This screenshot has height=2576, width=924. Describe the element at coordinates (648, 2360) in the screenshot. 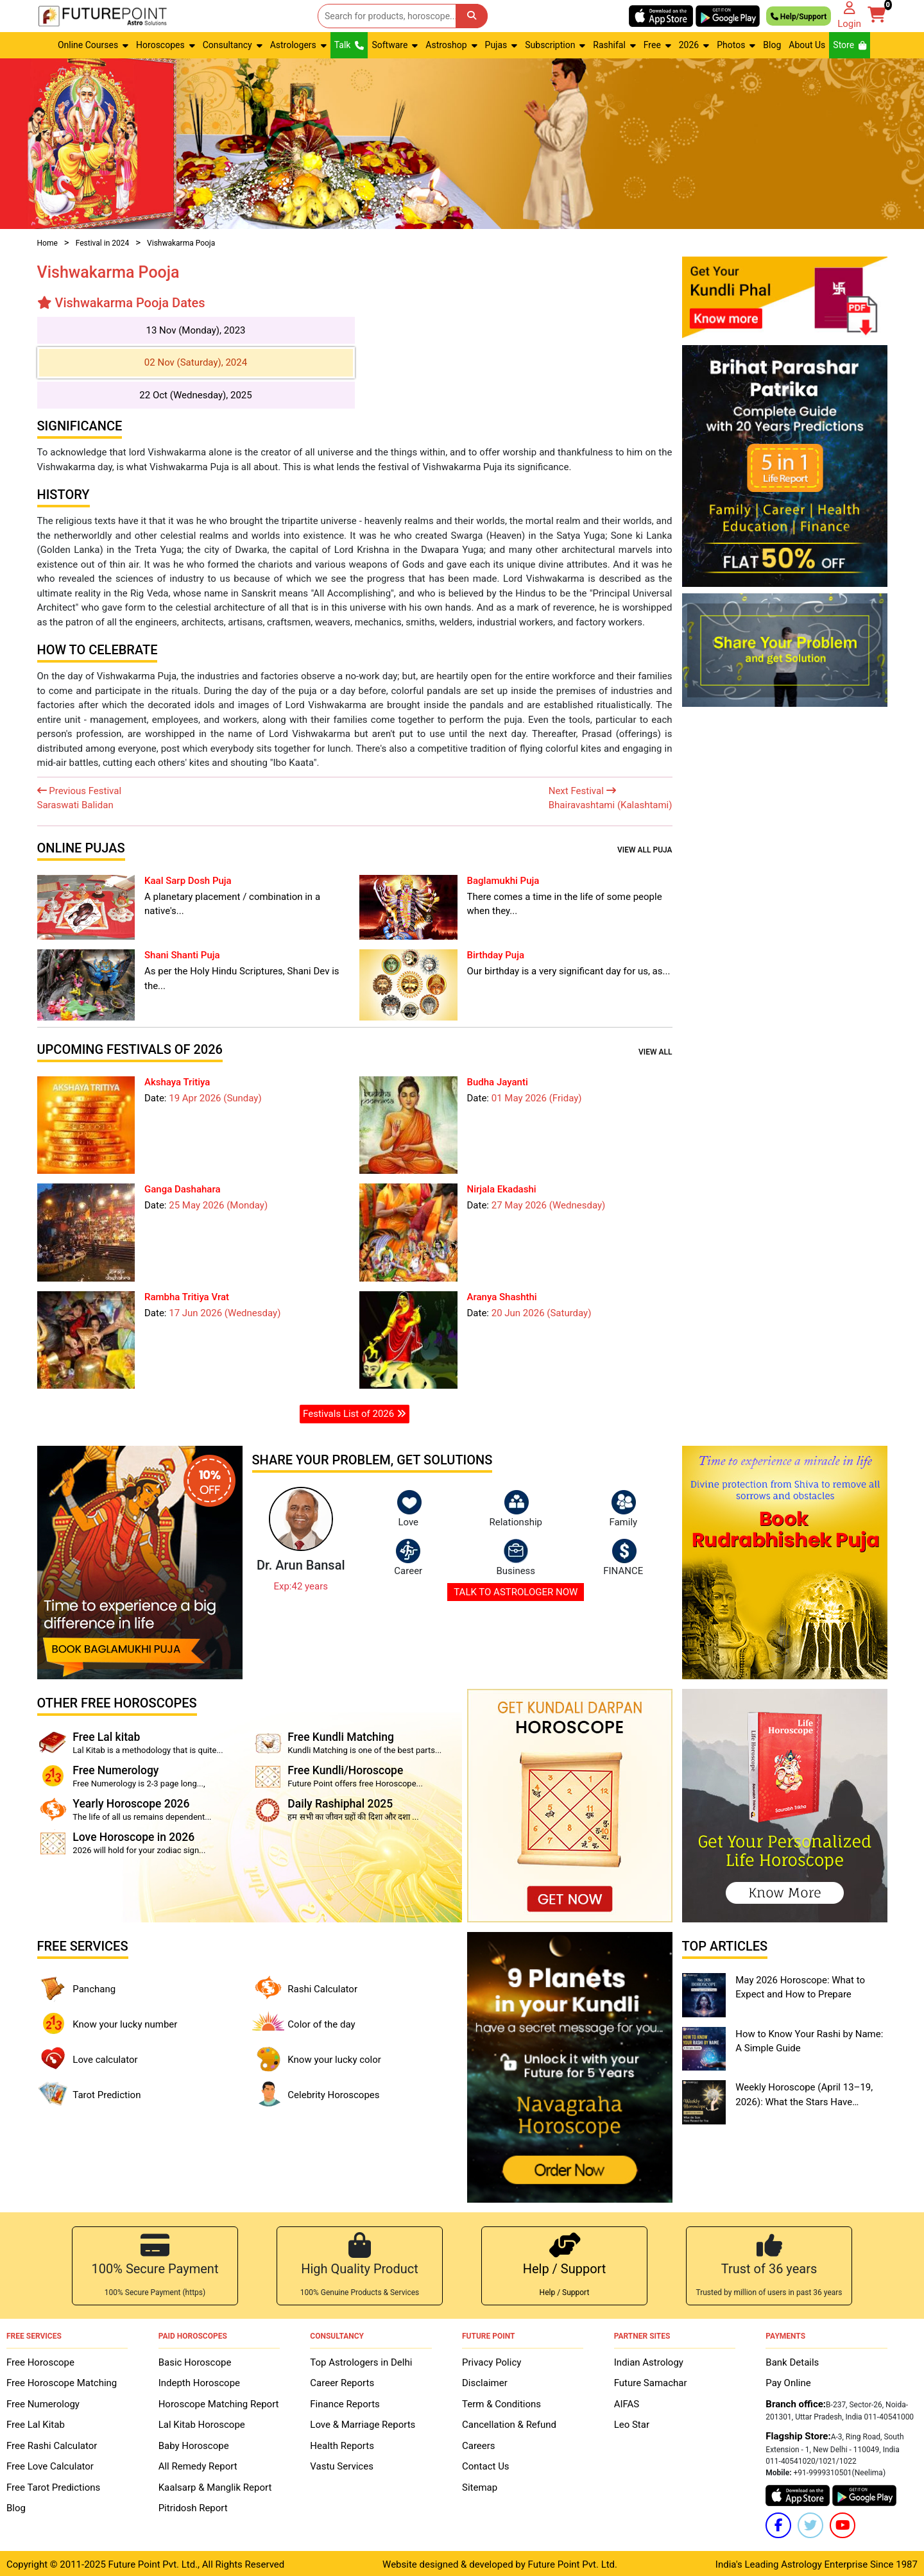

I see `Indian Astrology` at that location.